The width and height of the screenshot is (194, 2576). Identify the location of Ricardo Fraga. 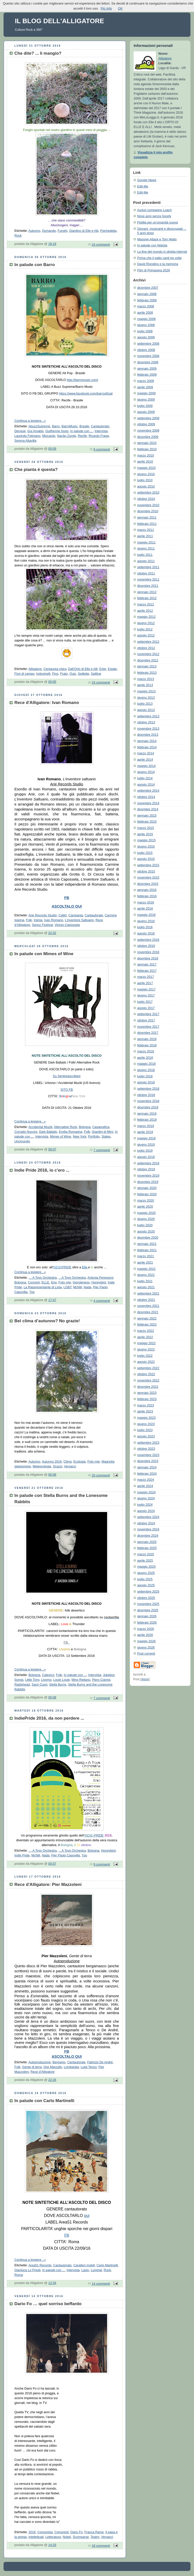
(99, 436).